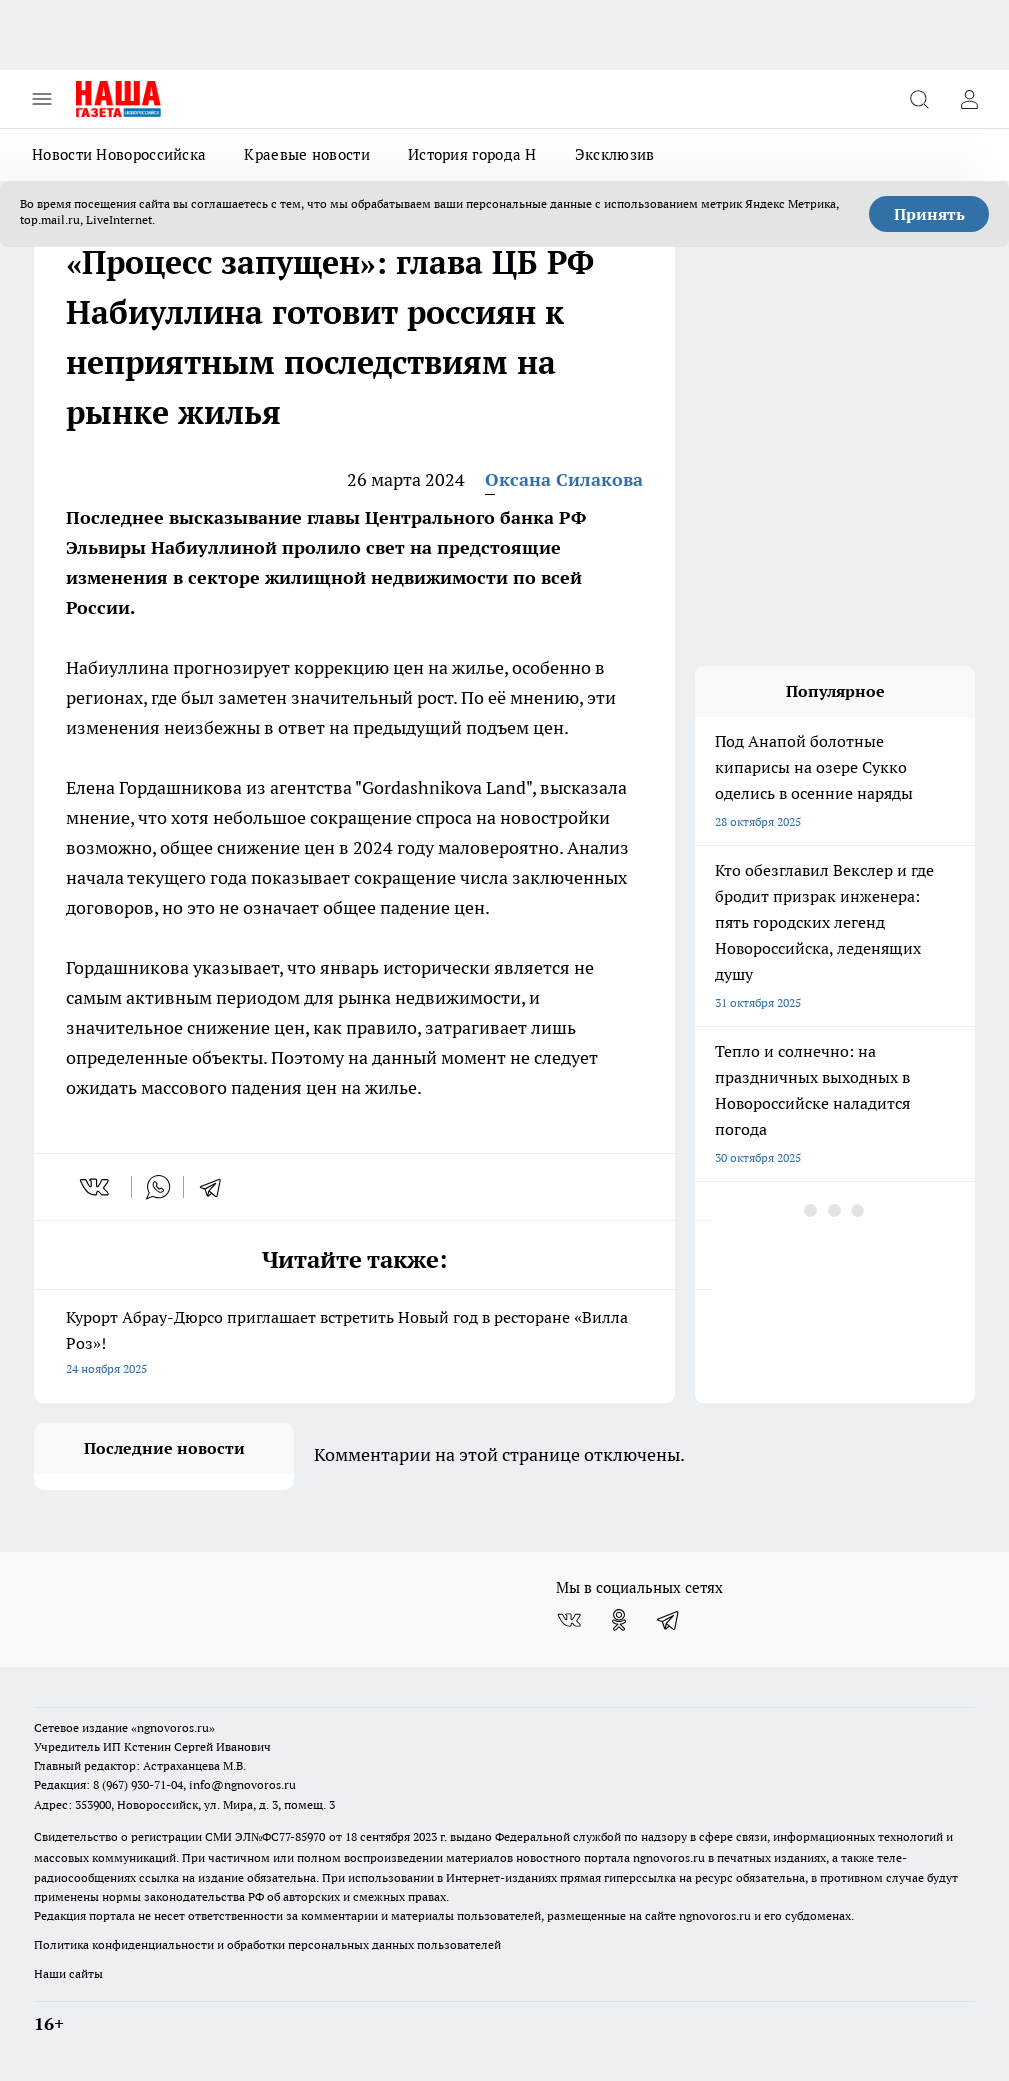 The width and height of the screenshot is (1009, 2081). I want to click on «ngnovoros.ru», so click(173, 1727).